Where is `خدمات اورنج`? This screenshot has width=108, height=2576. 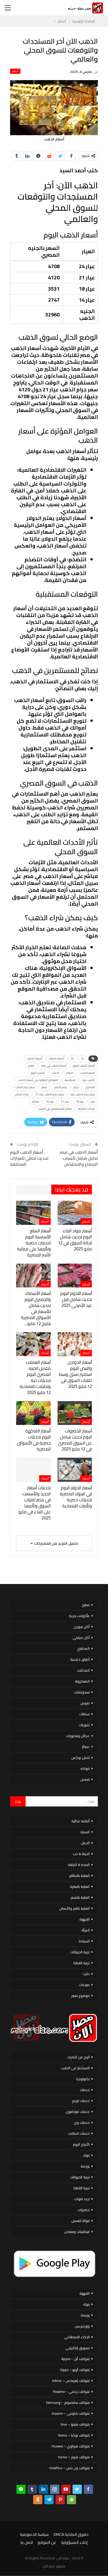 خدمات اورنج is located at coordinates (81, 2100).